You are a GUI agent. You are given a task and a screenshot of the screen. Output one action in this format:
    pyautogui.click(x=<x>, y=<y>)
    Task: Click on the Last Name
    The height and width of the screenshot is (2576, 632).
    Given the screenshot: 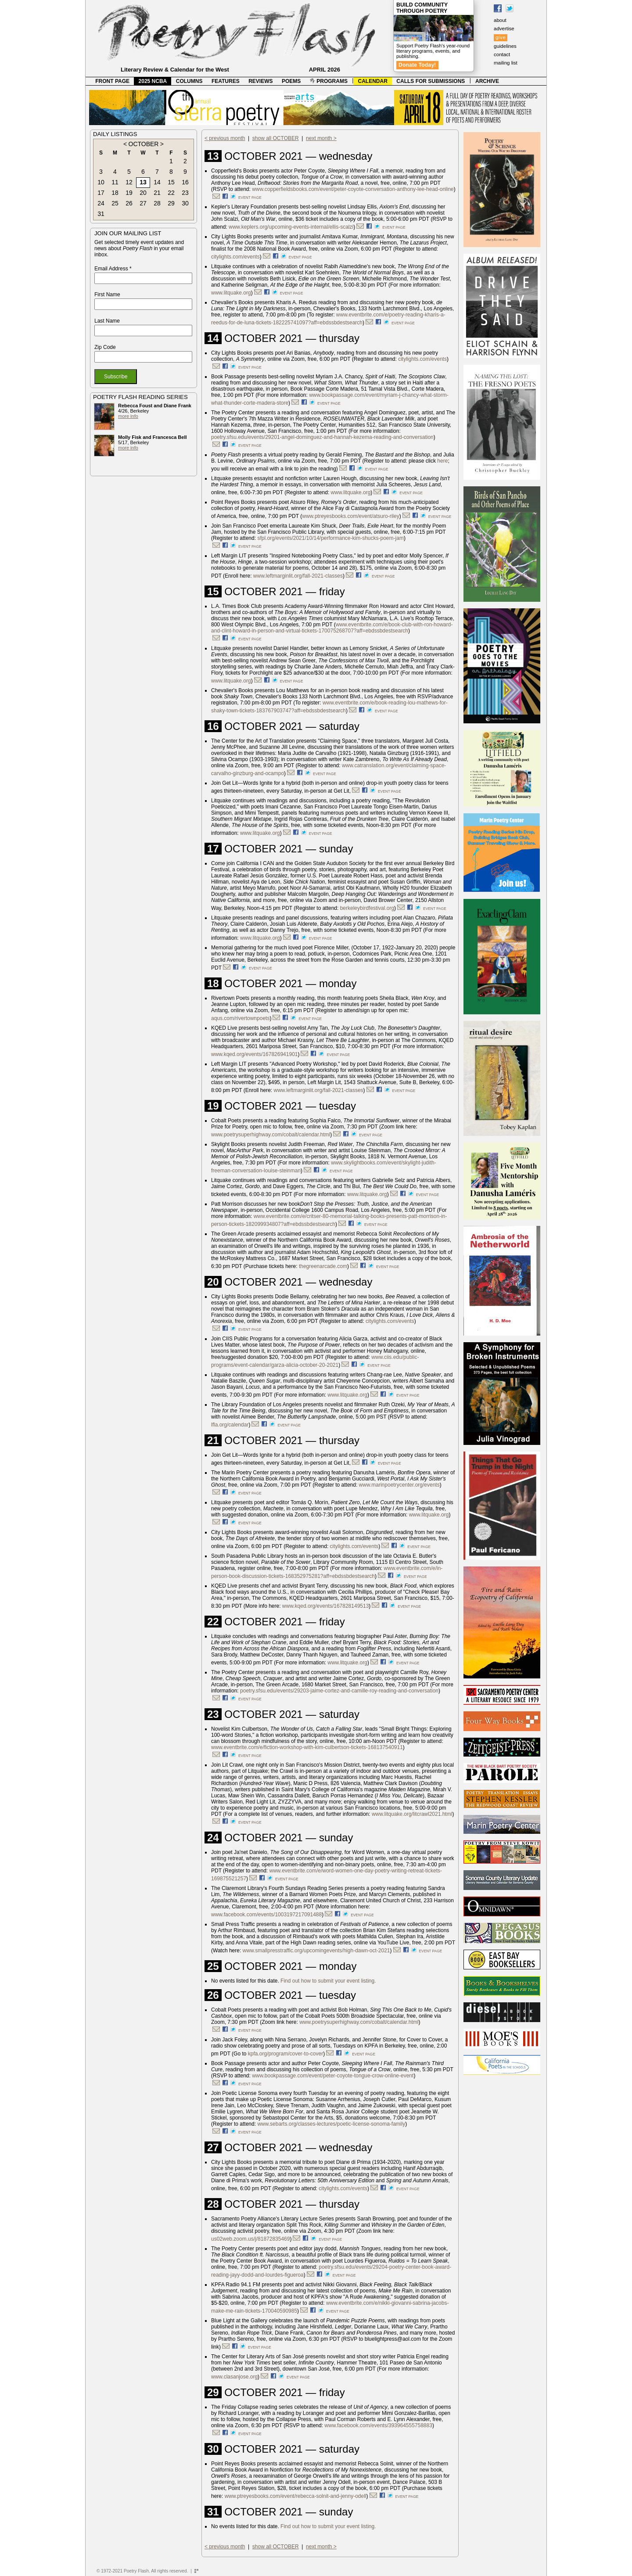 What is the action you would take?
    pyautogui.click(x=107, y=320)
    